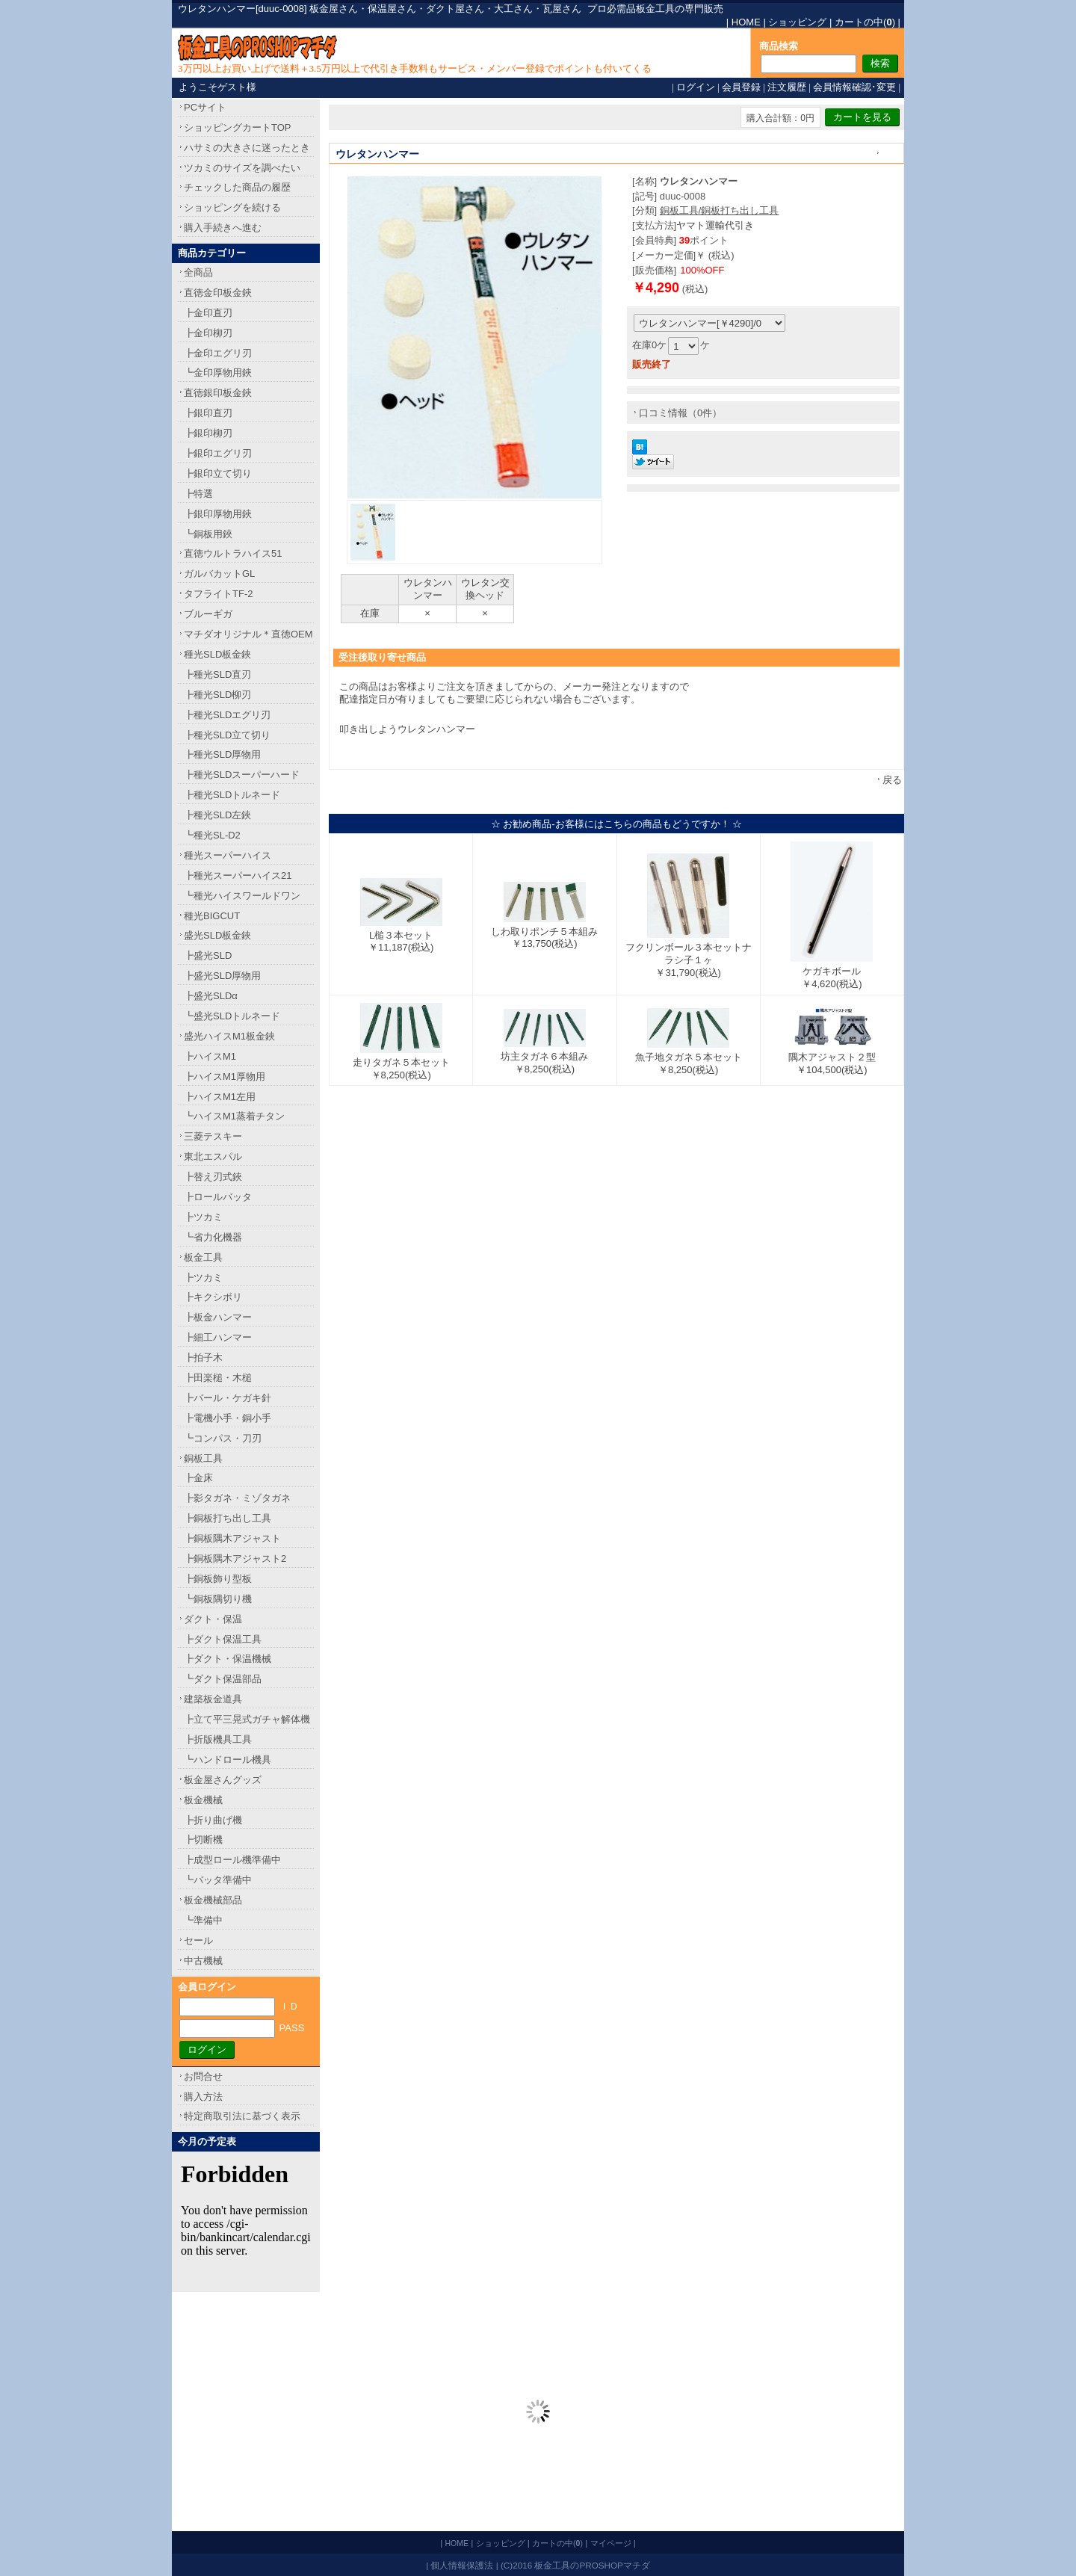  Describe the element at coordinates (227, 735) in the screenshot. I see `┣種光SLD立て切り` at that location.